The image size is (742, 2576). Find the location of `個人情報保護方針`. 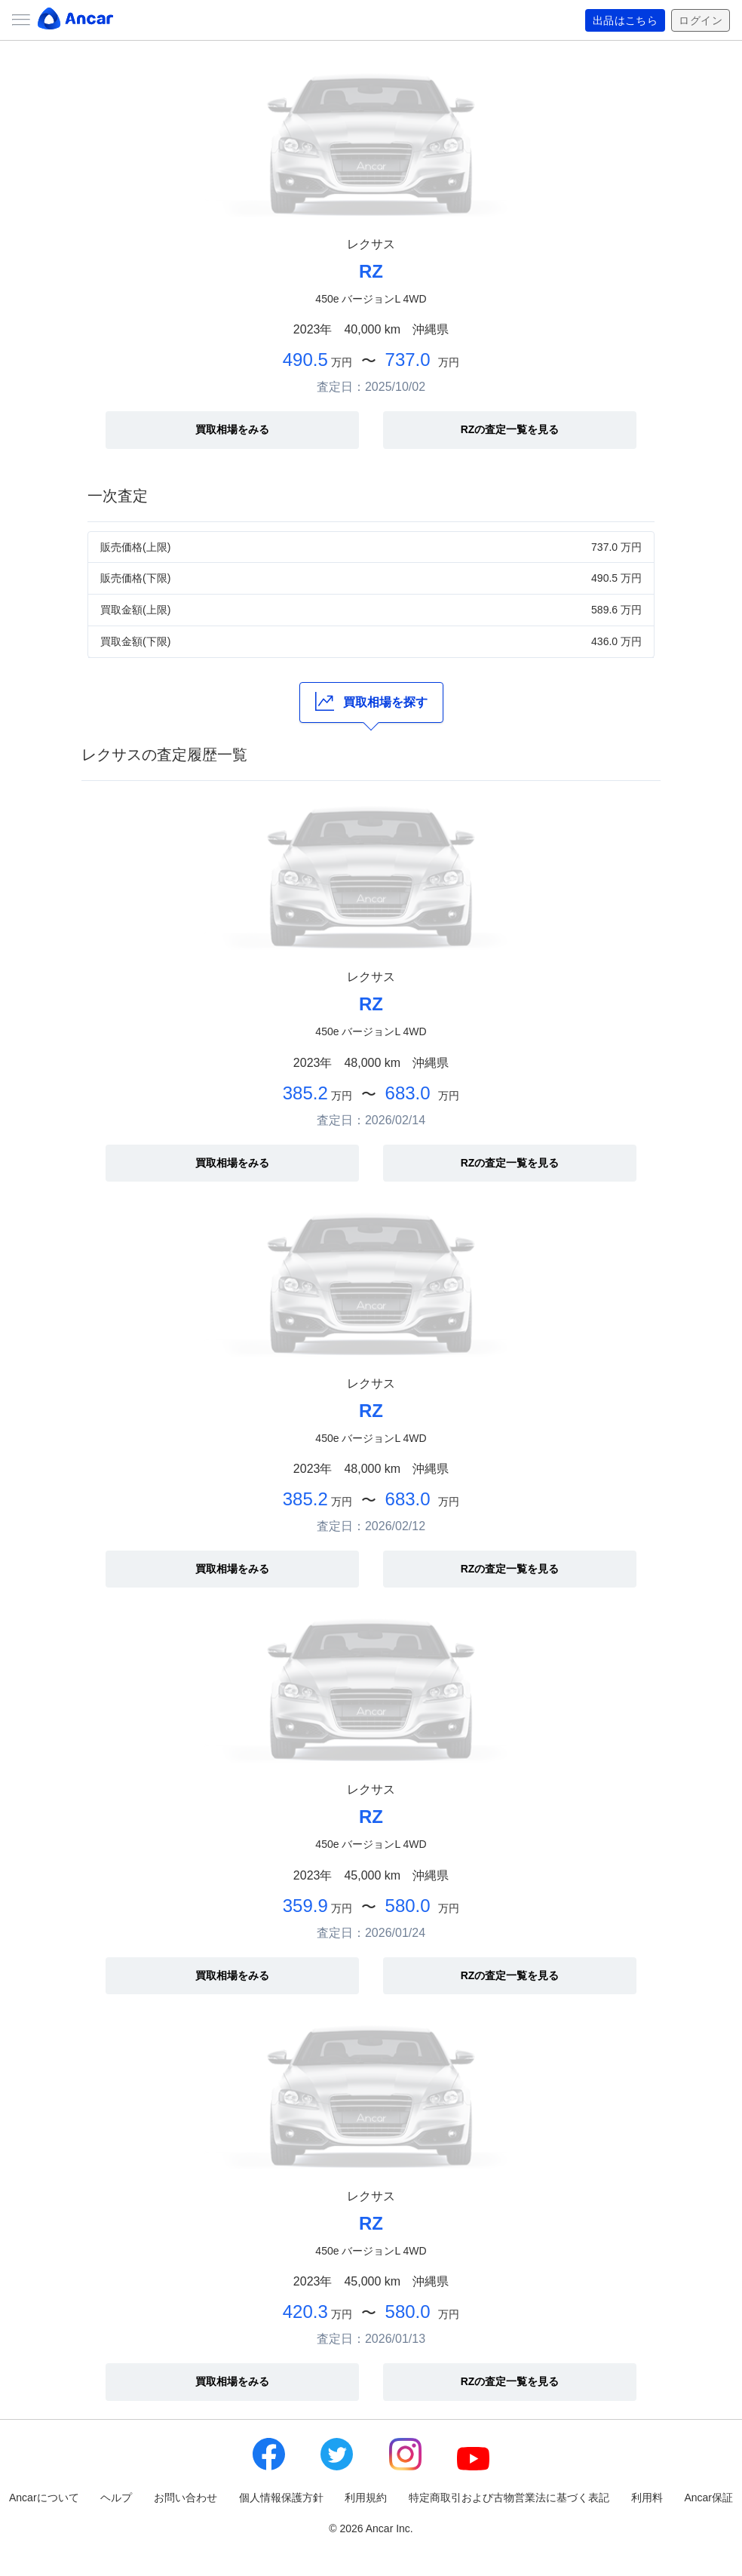

個人情報保護方針 is located at coordinates (281, 2497).